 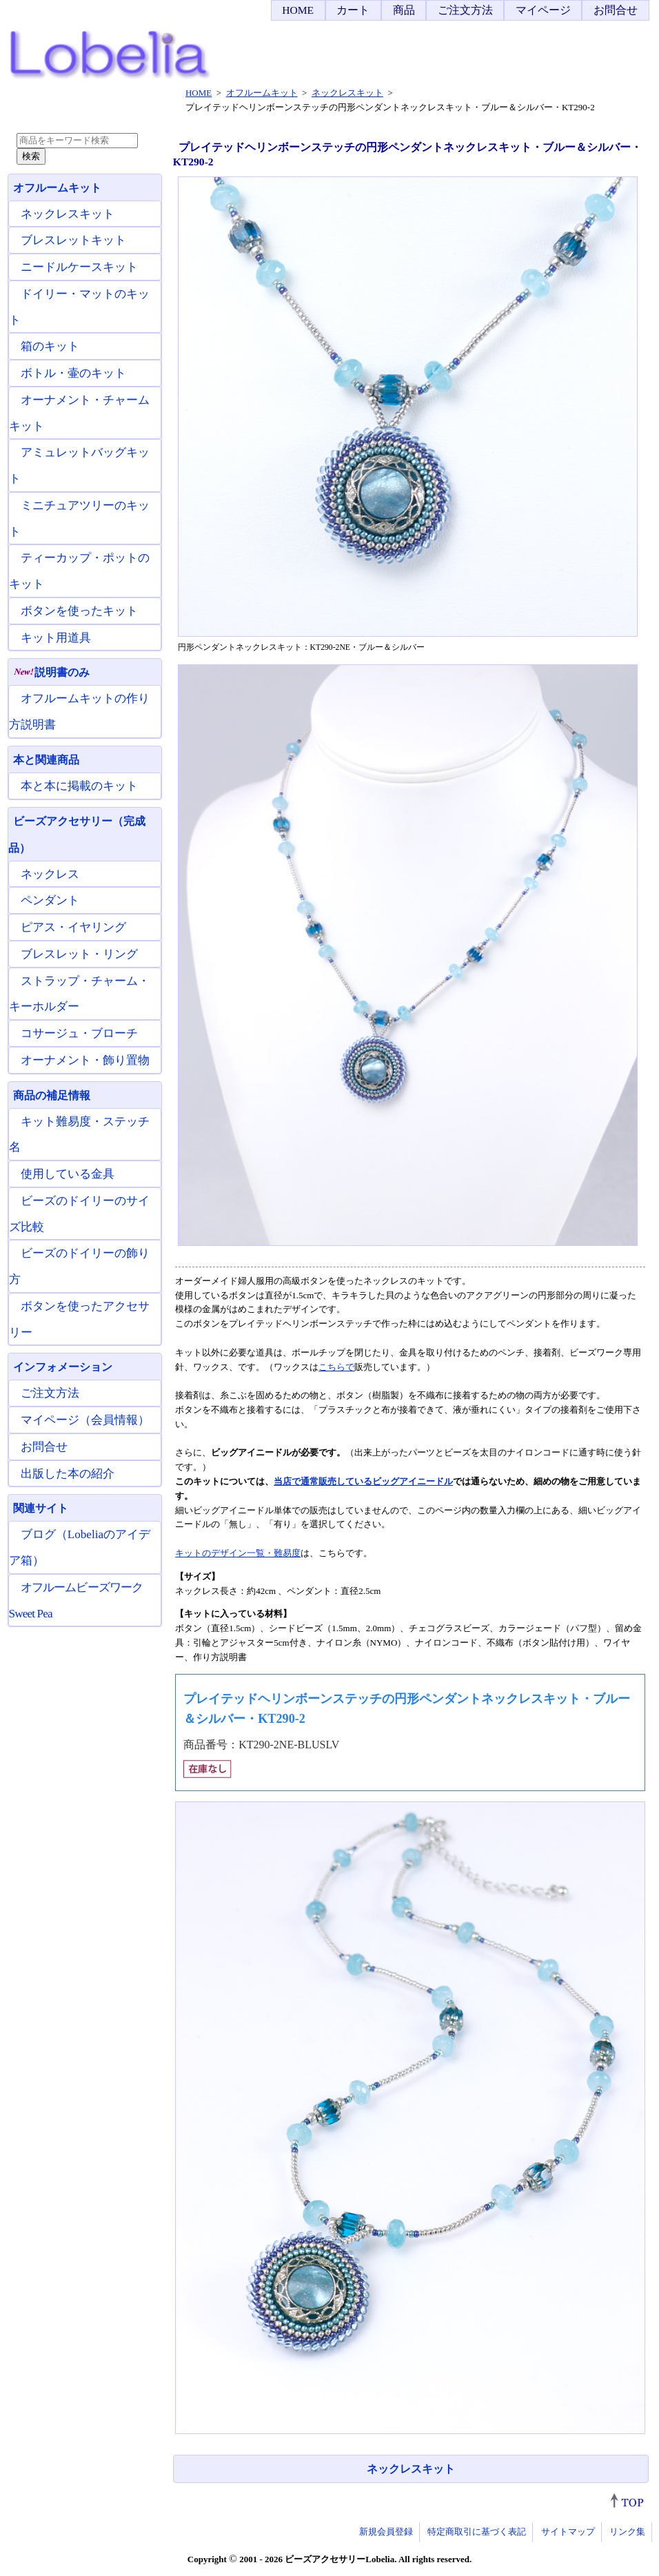 I want to click on 特定商取引に基づく表記, so click(x=476, y=2531).